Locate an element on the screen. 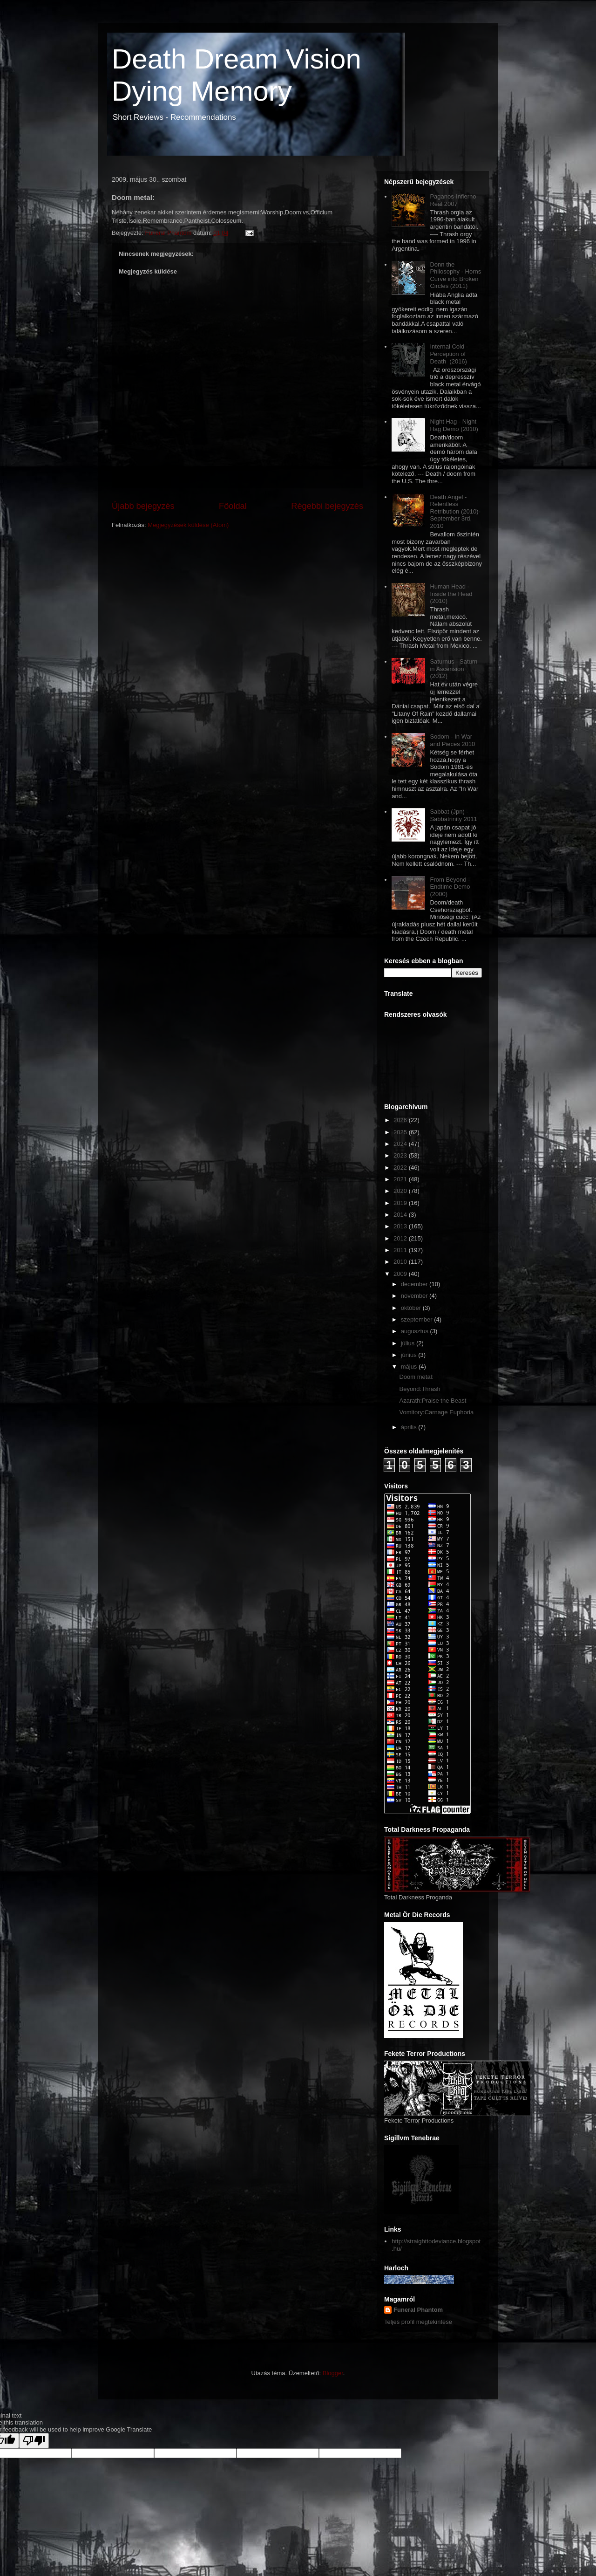 The height and width of the screenshot is (2576, 596). Főoldal is located at coordinates (233, 506).